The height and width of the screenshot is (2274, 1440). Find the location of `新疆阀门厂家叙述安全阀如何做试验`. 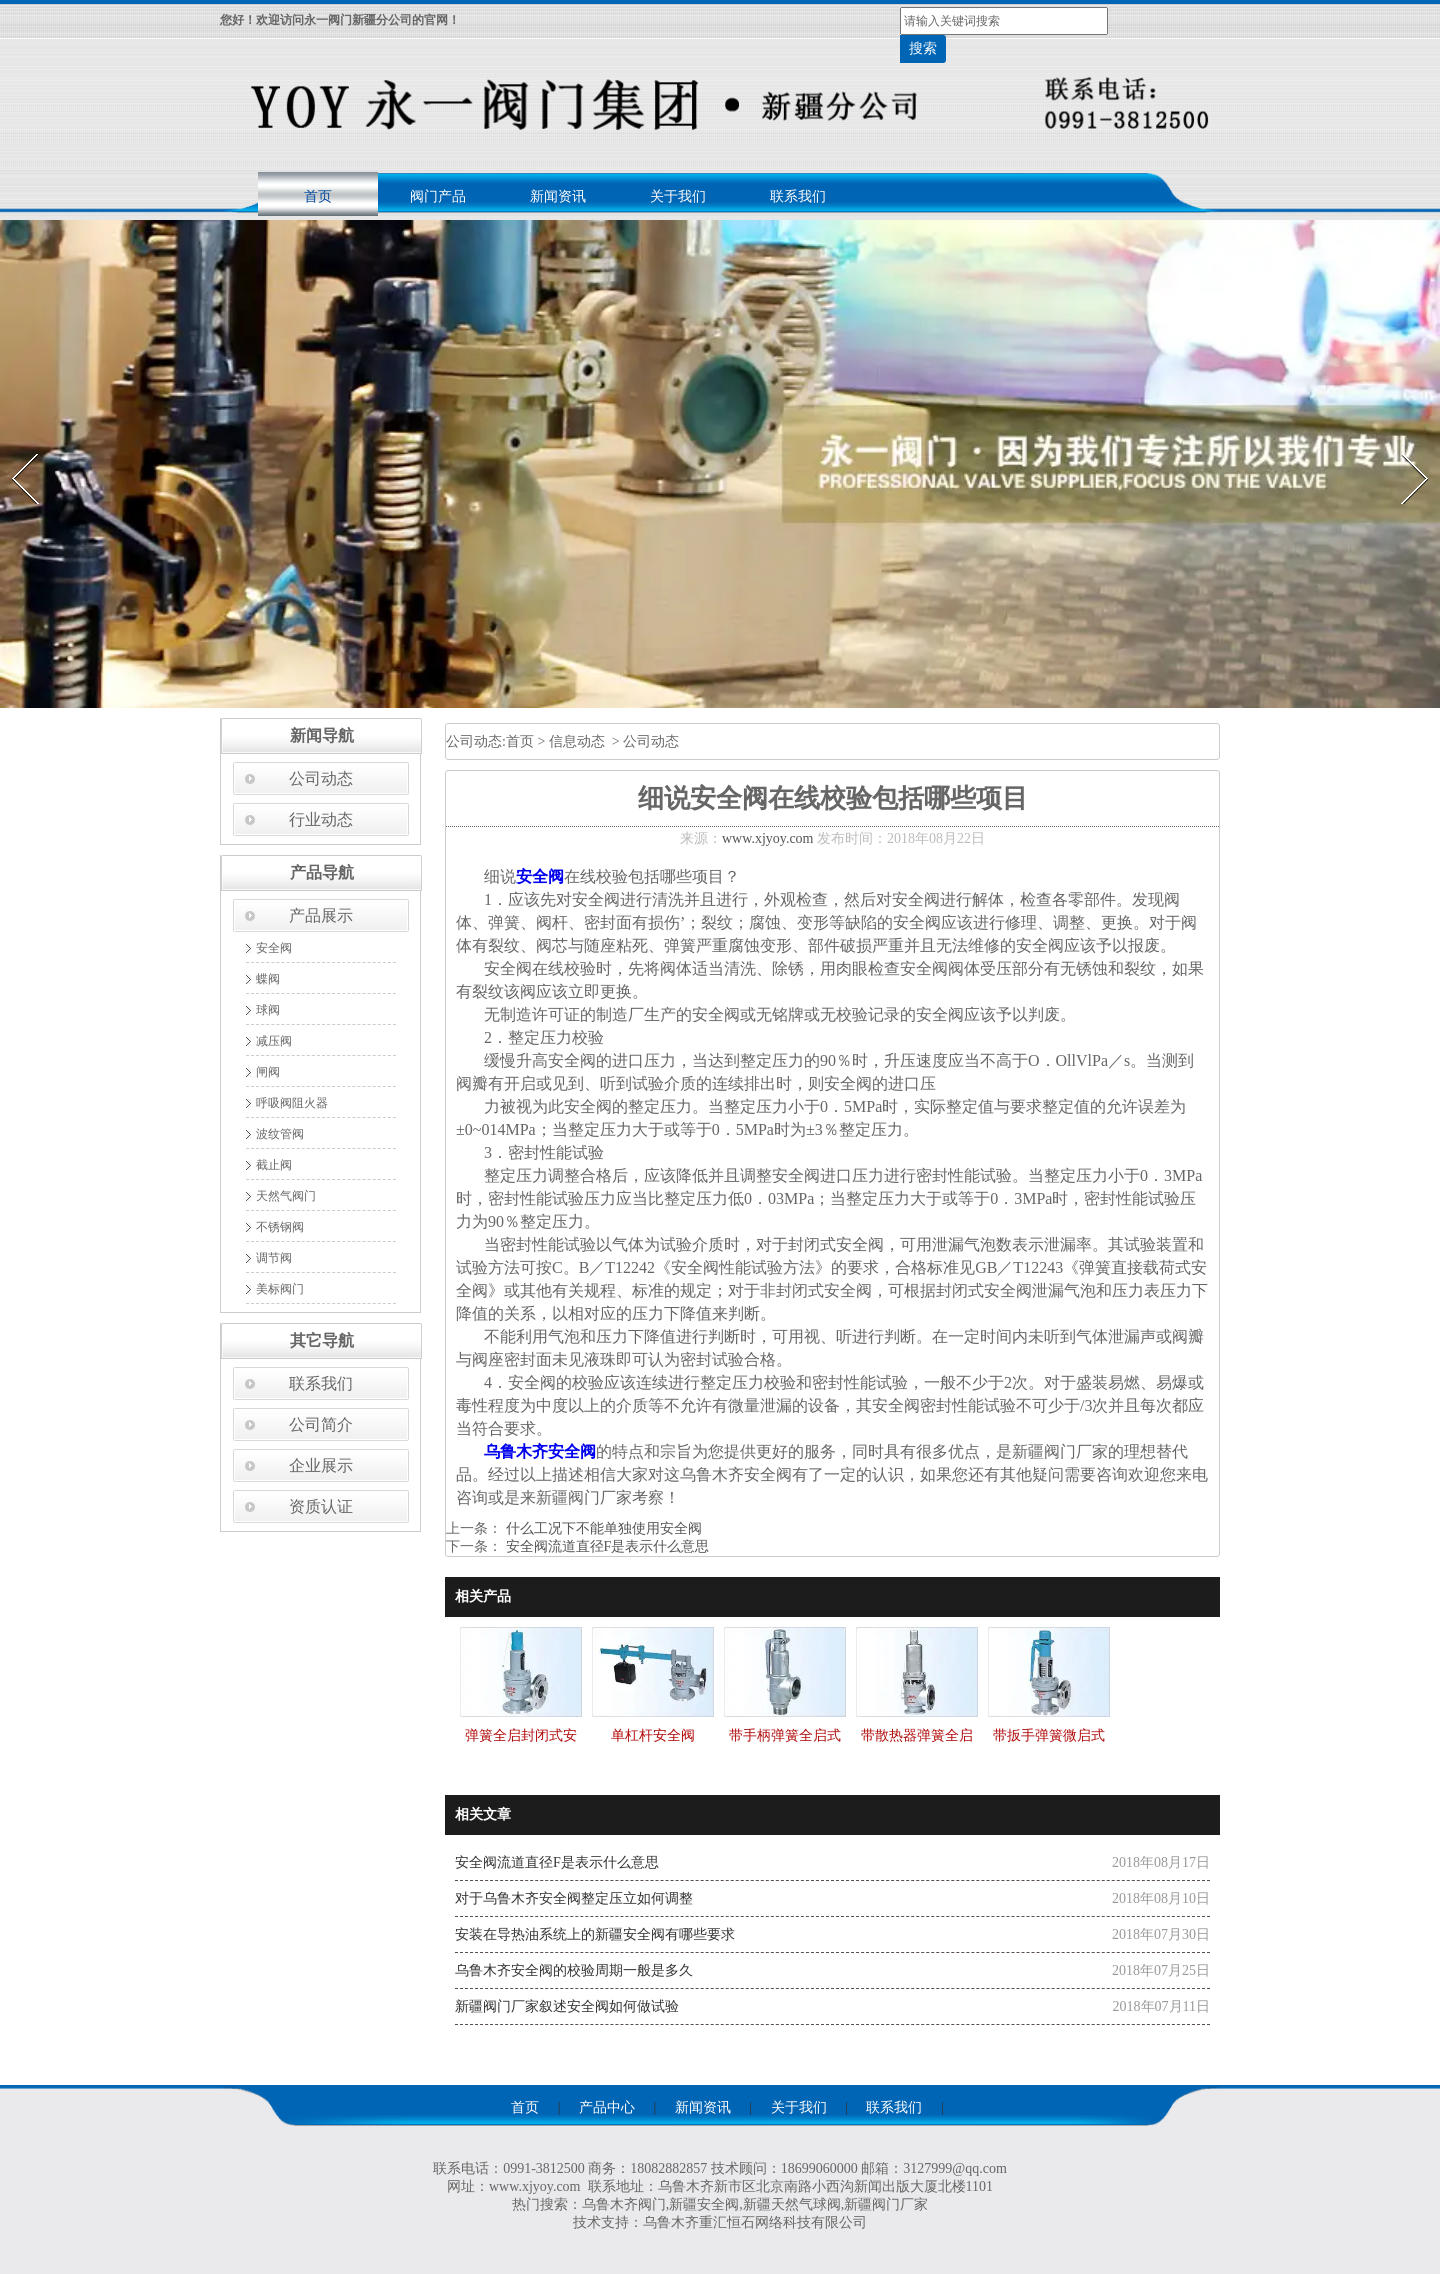

新疆阀门厂家叙述安全阀如何做试验 is located at coordinates (567, 2006).